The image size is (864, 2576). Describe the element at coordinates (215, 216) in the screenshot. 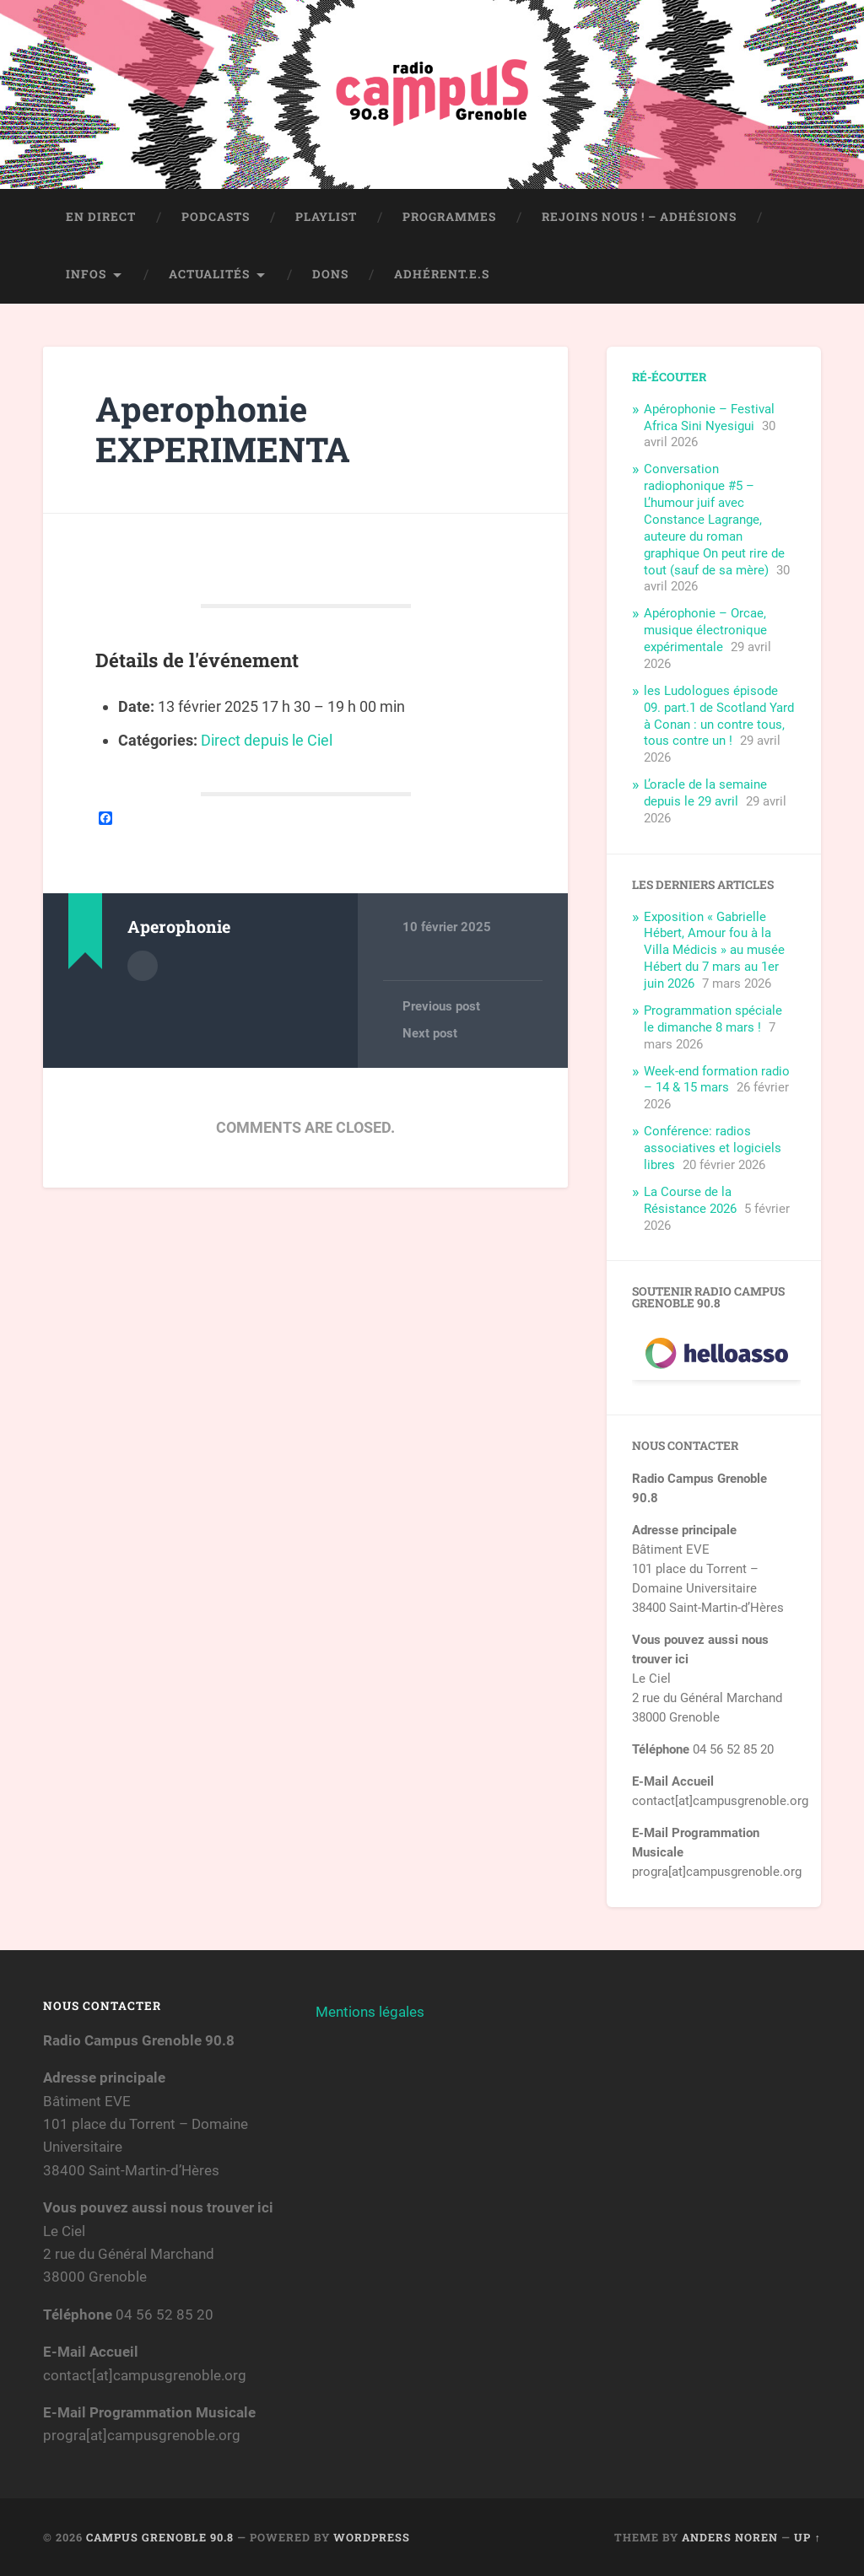

I see `Podcasts` at that location.